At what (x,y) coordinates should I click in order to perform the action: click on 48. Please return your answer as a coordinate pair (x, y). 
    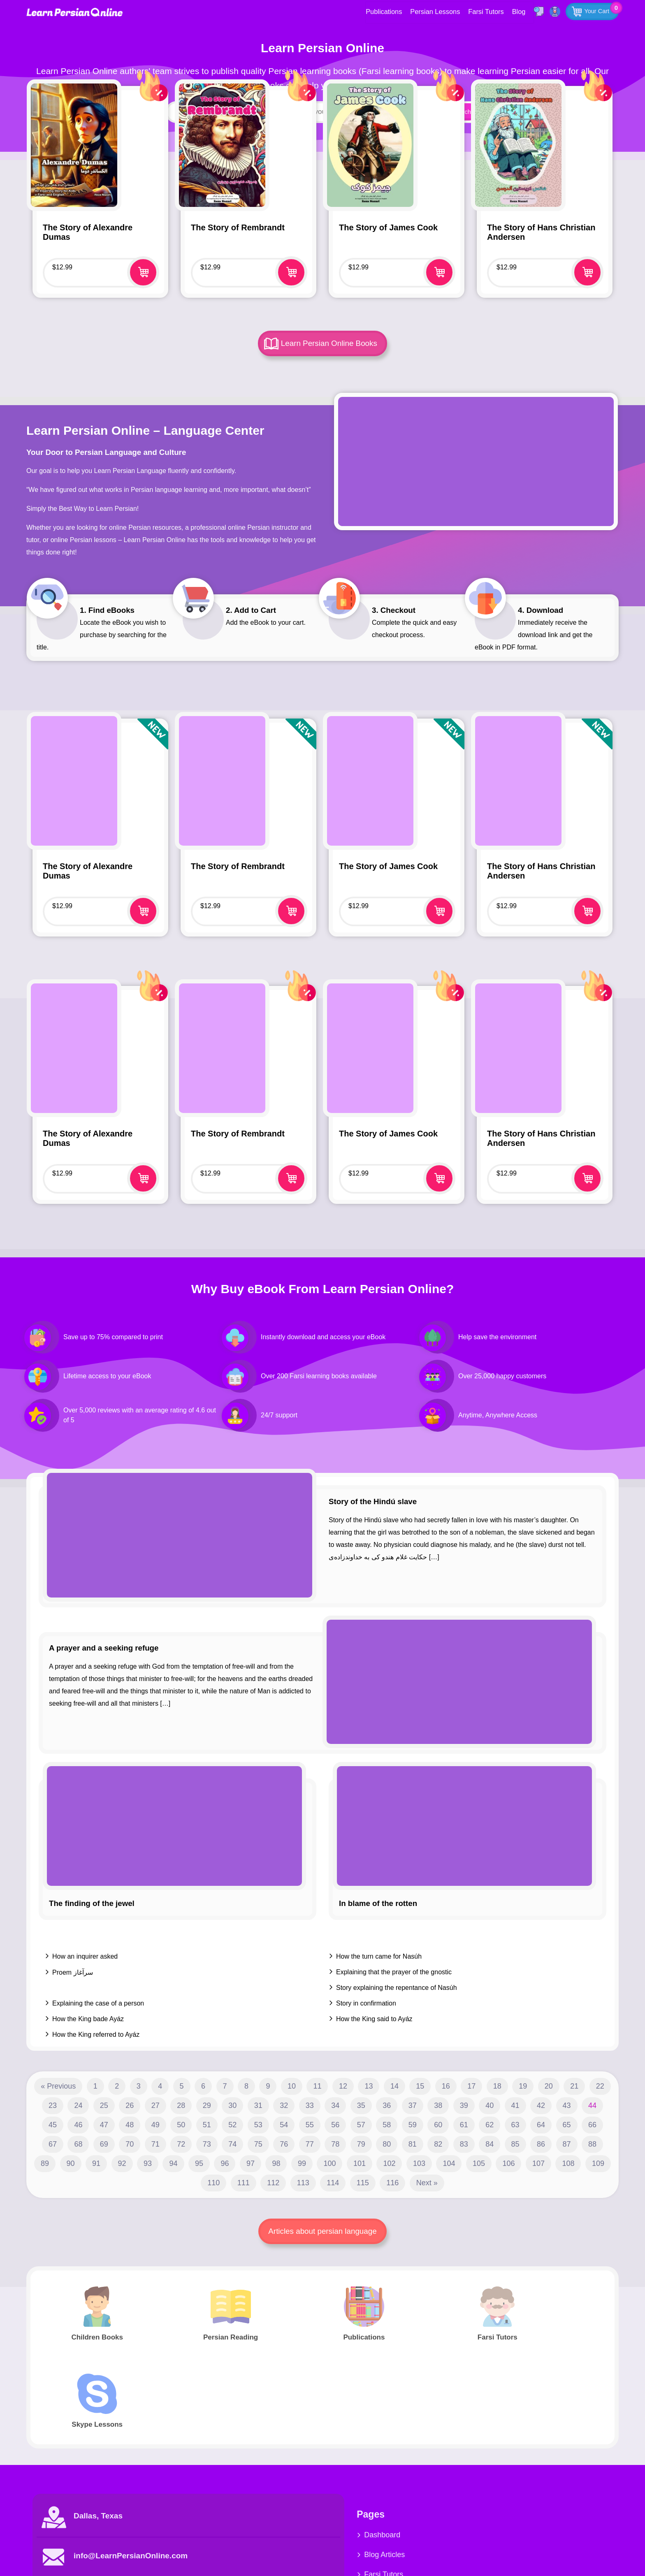
    Looking at the image, I should click on (129, 2125).